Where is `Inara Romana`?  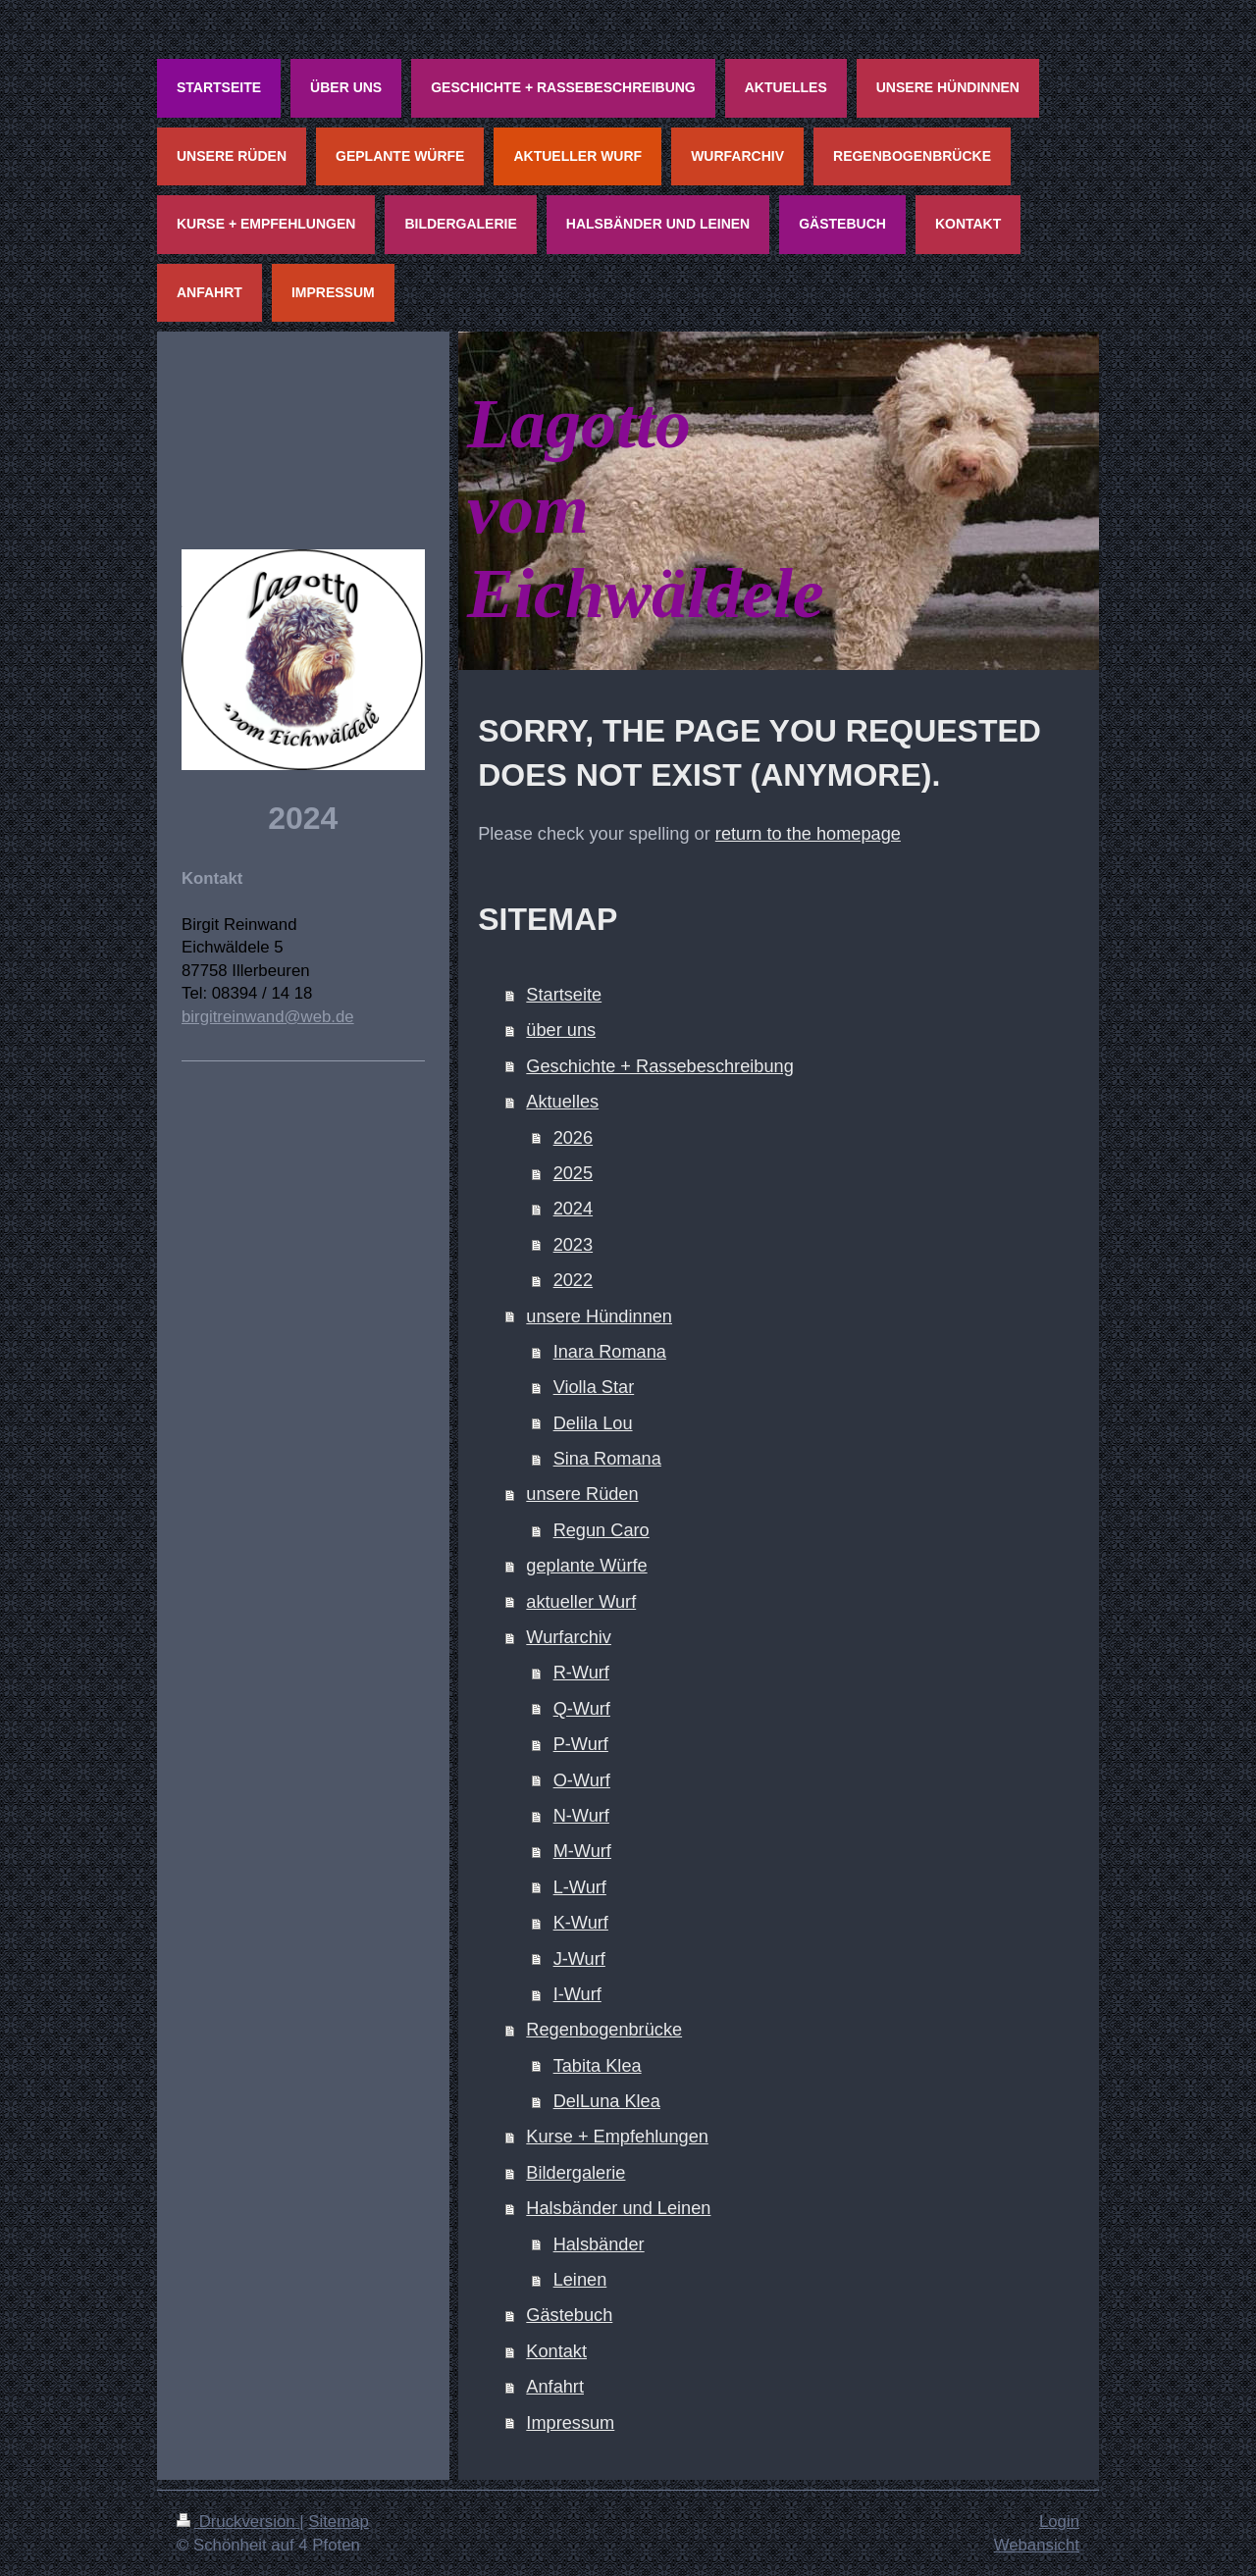
Inara Romana is located at coordinates (609, 1352).